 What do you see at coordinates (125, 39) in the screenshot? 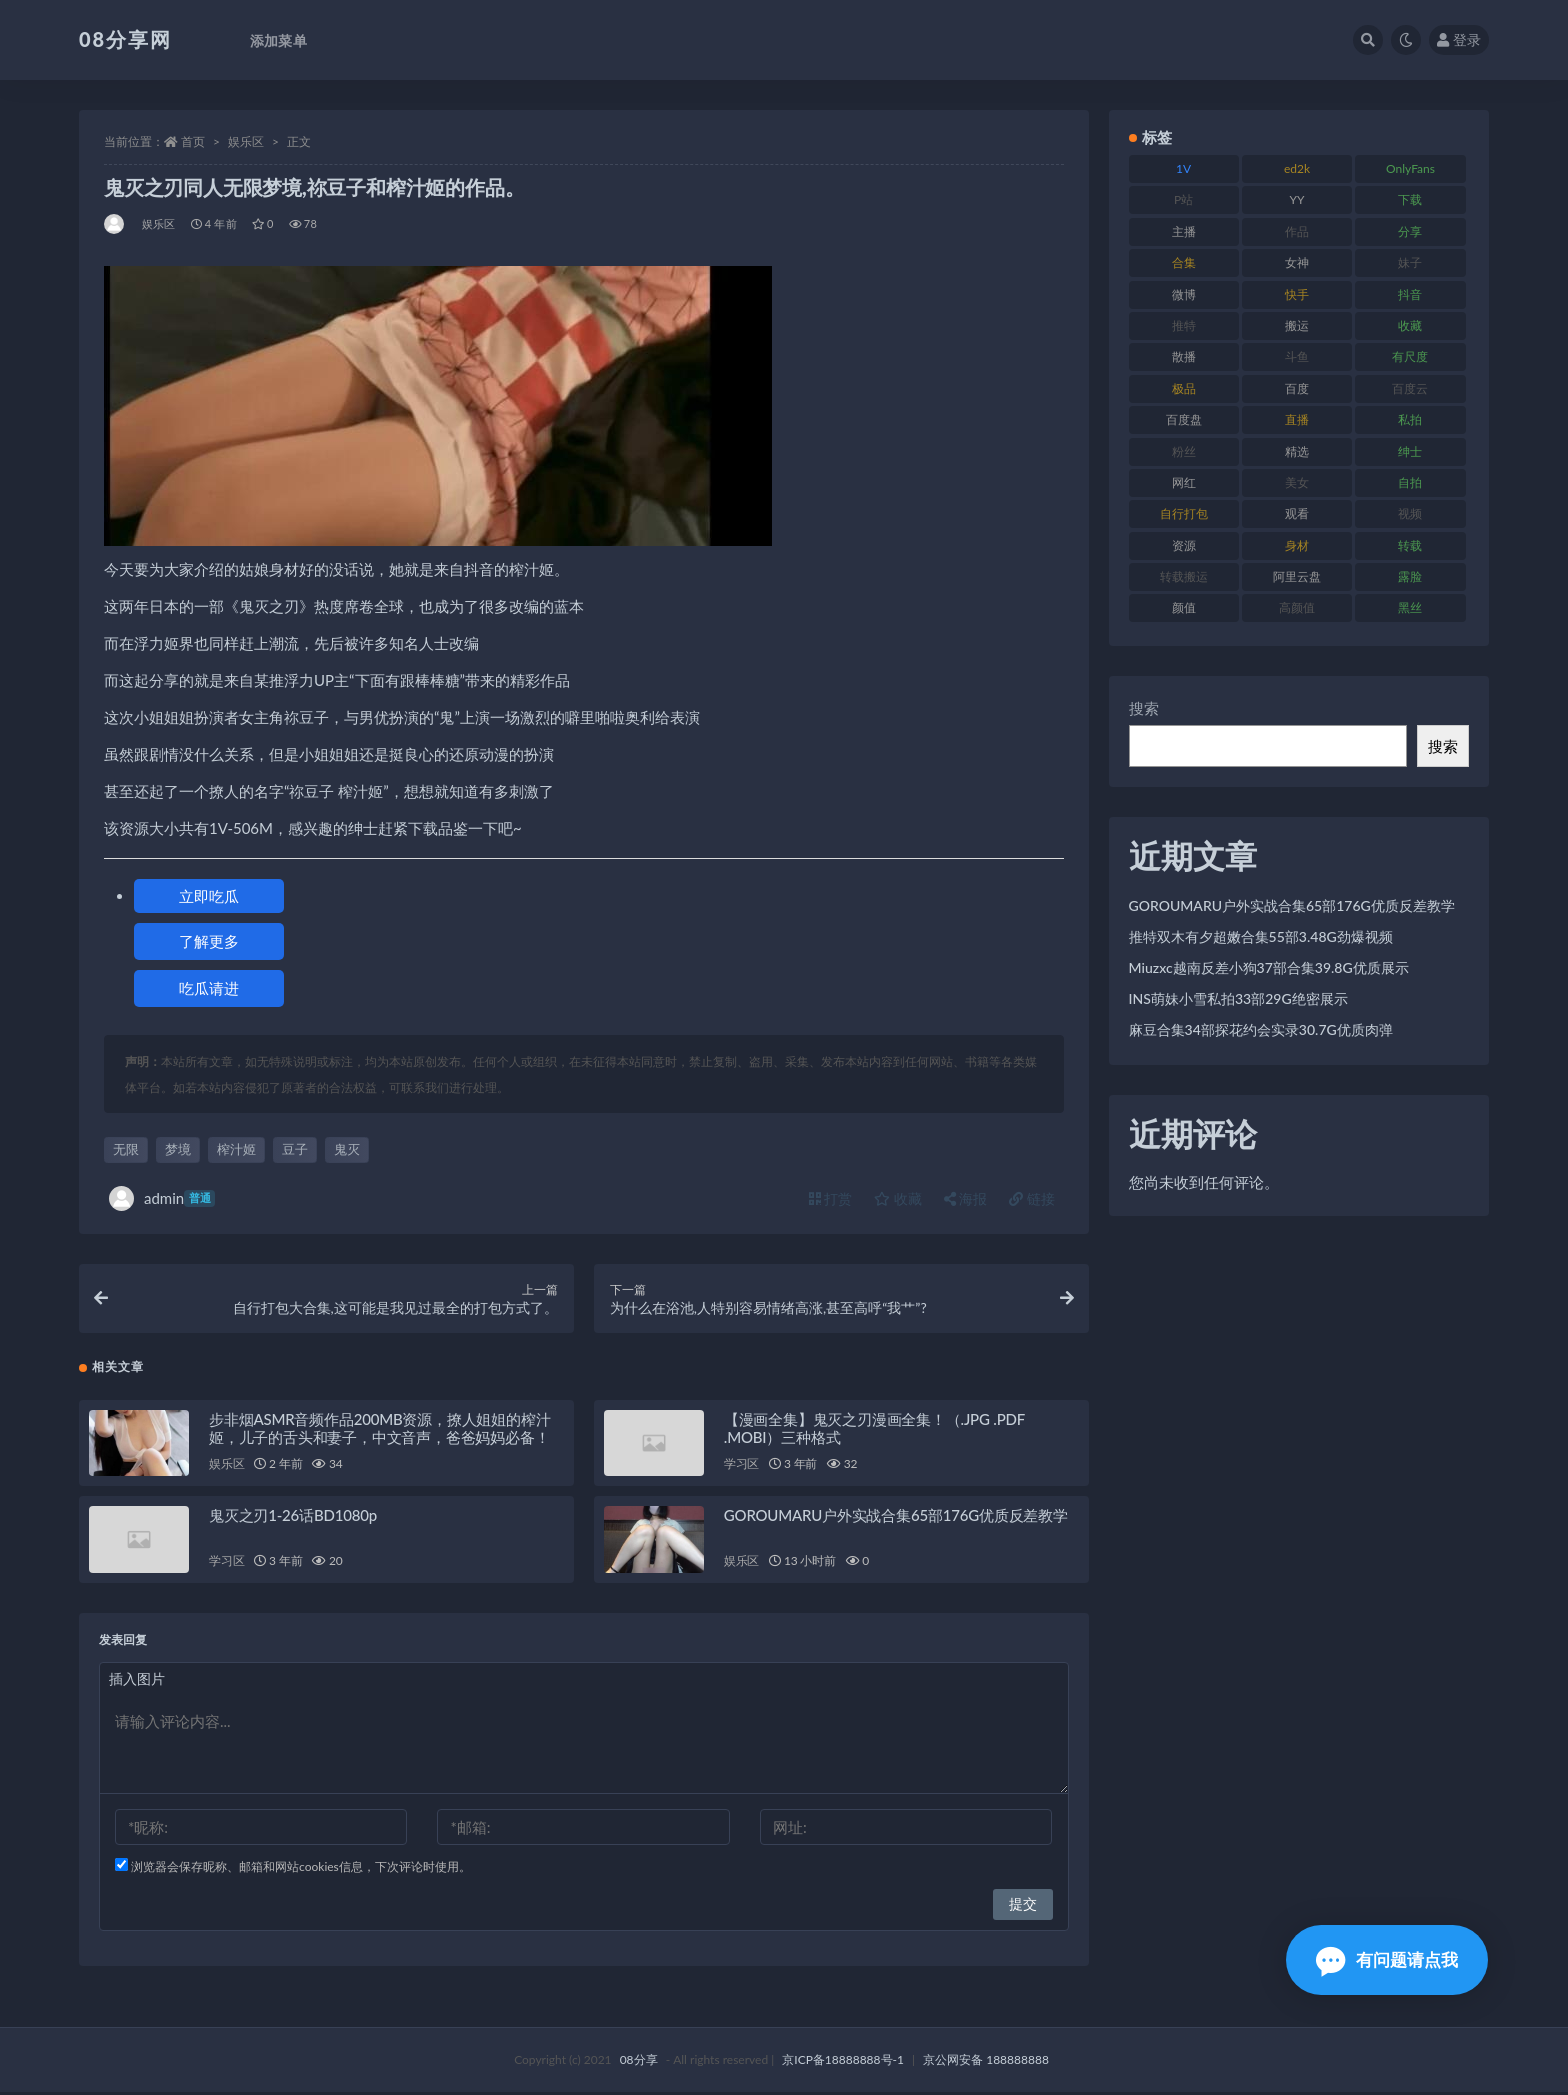
I see `08分享网` at bounding box center [125, 39].